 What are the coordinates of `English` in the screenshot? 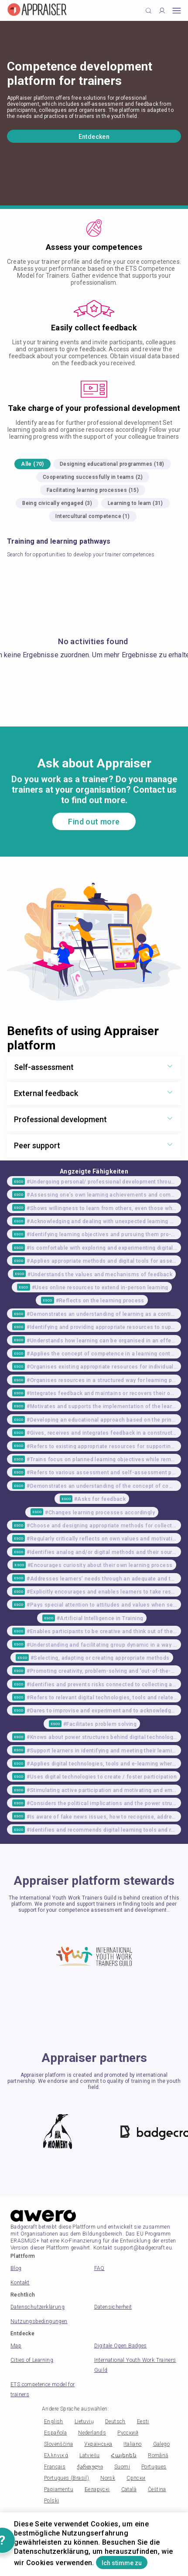 It's located at (53, 2421).